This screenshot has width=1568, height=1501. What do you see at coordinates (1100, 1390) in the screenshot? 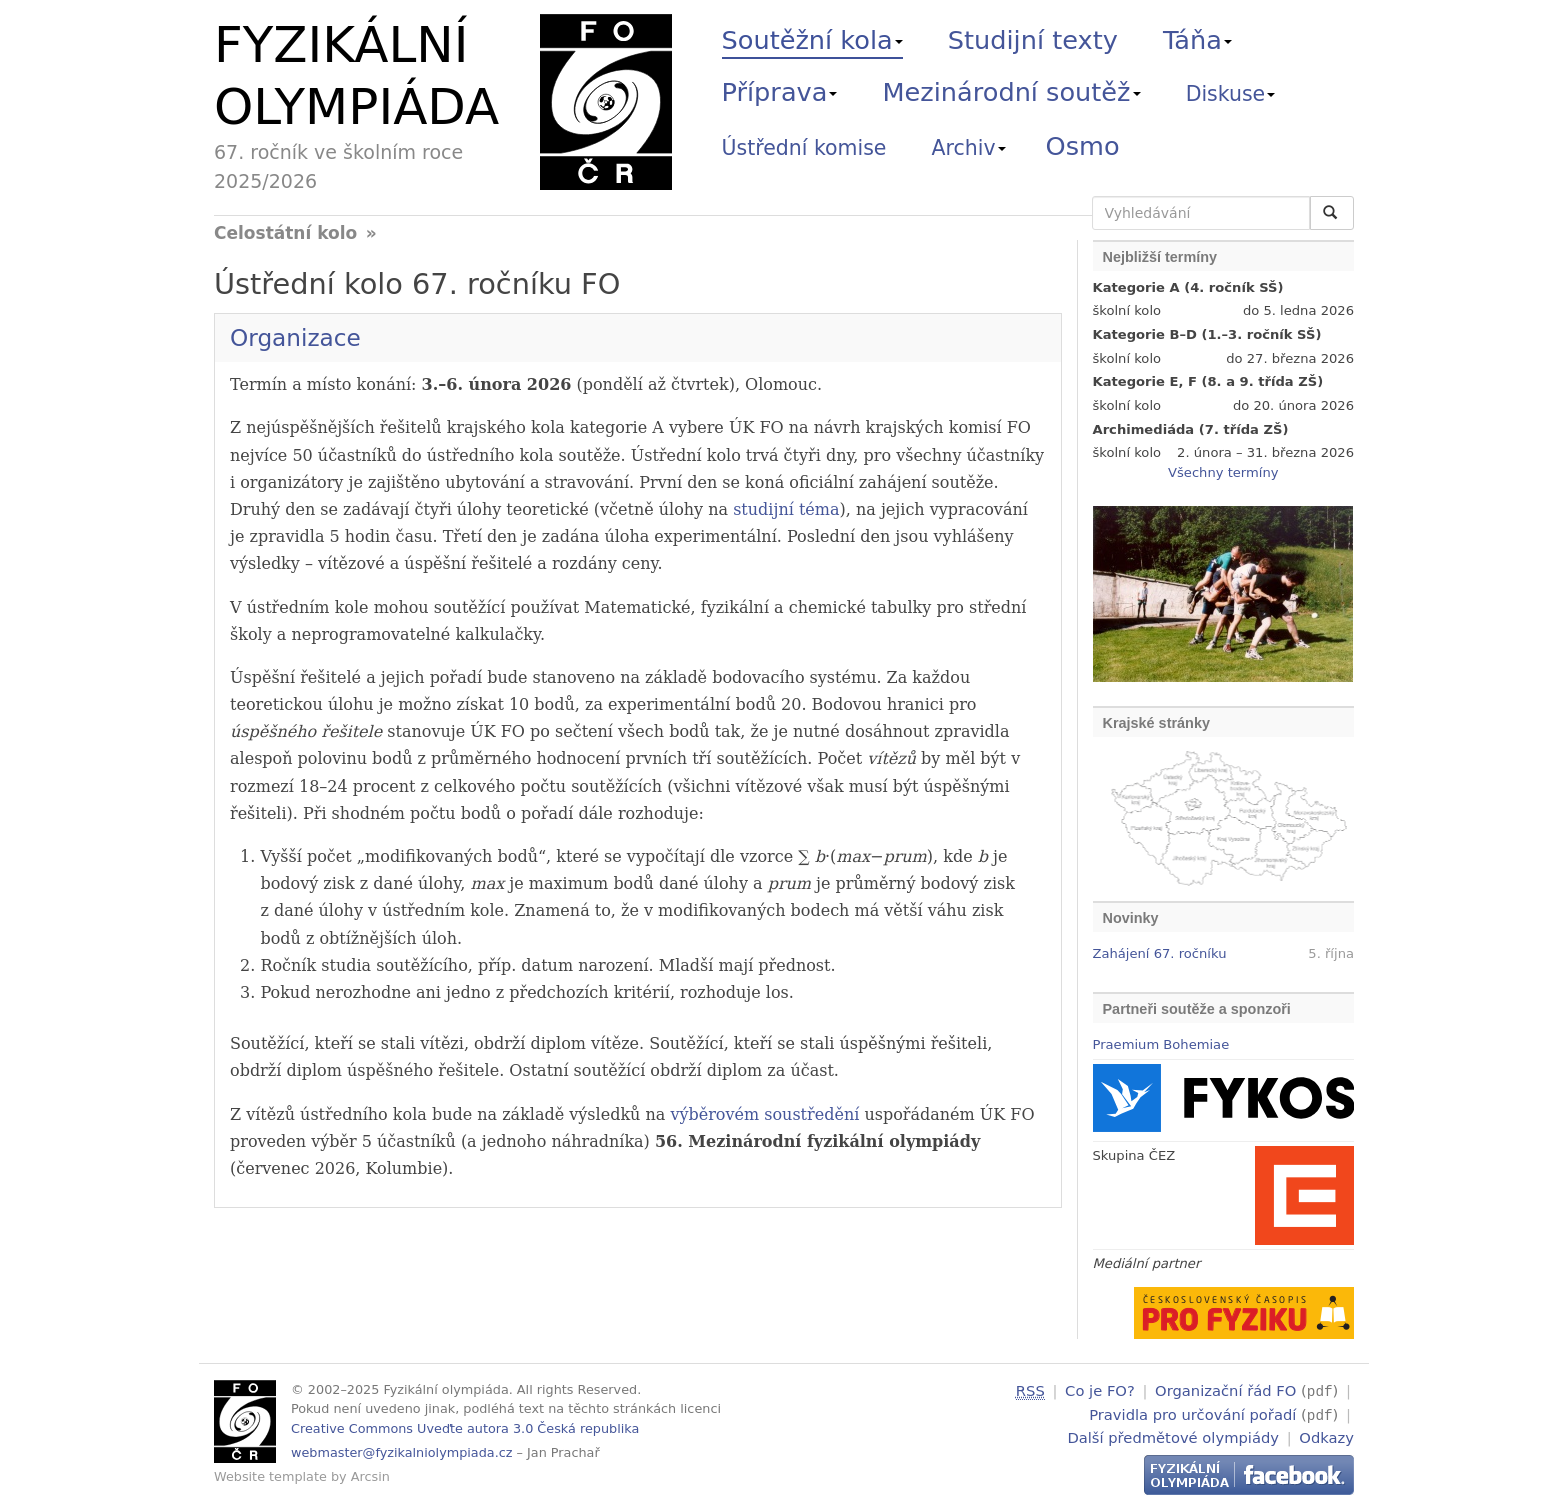
I see `Co je FO?` at bounding box center [1100, 1390].